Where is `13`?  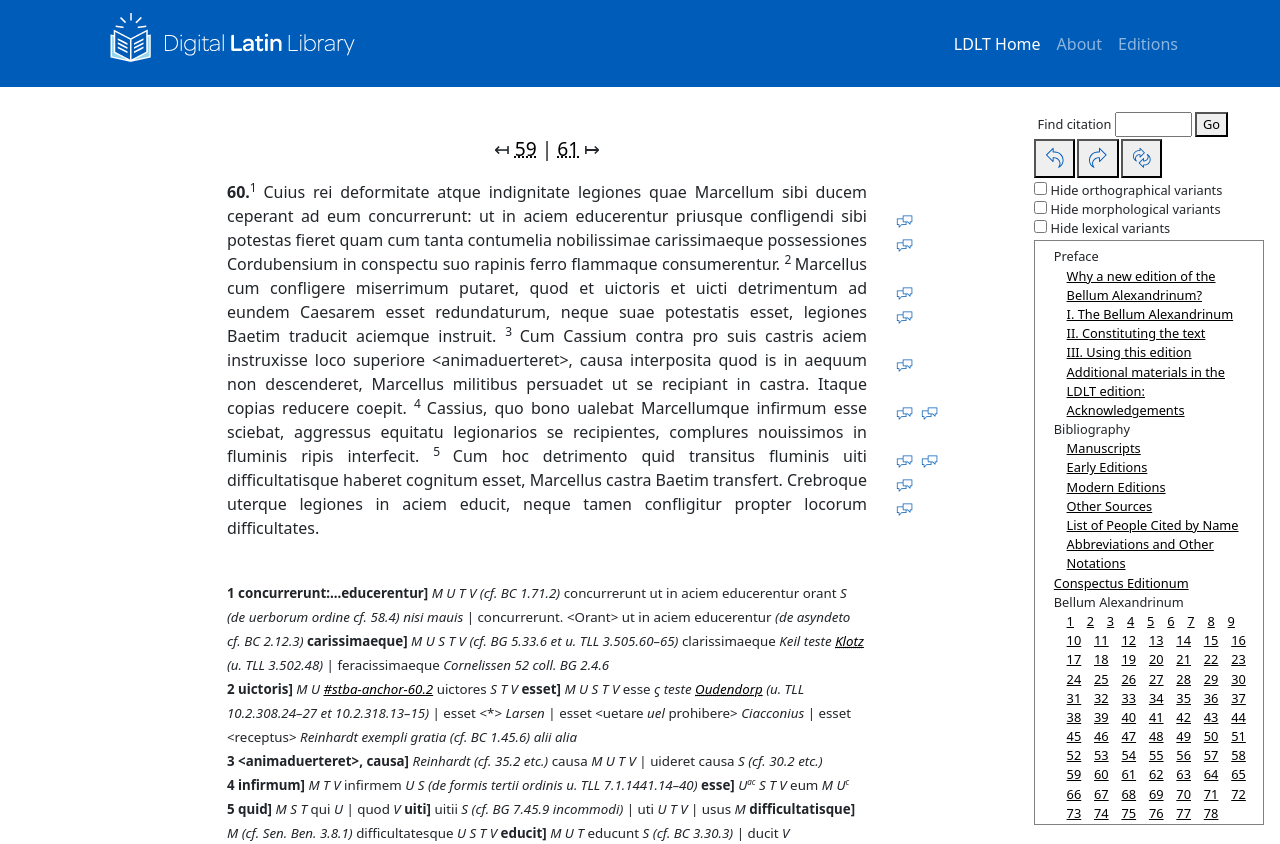
13 is located at coordinates (1156, 640).